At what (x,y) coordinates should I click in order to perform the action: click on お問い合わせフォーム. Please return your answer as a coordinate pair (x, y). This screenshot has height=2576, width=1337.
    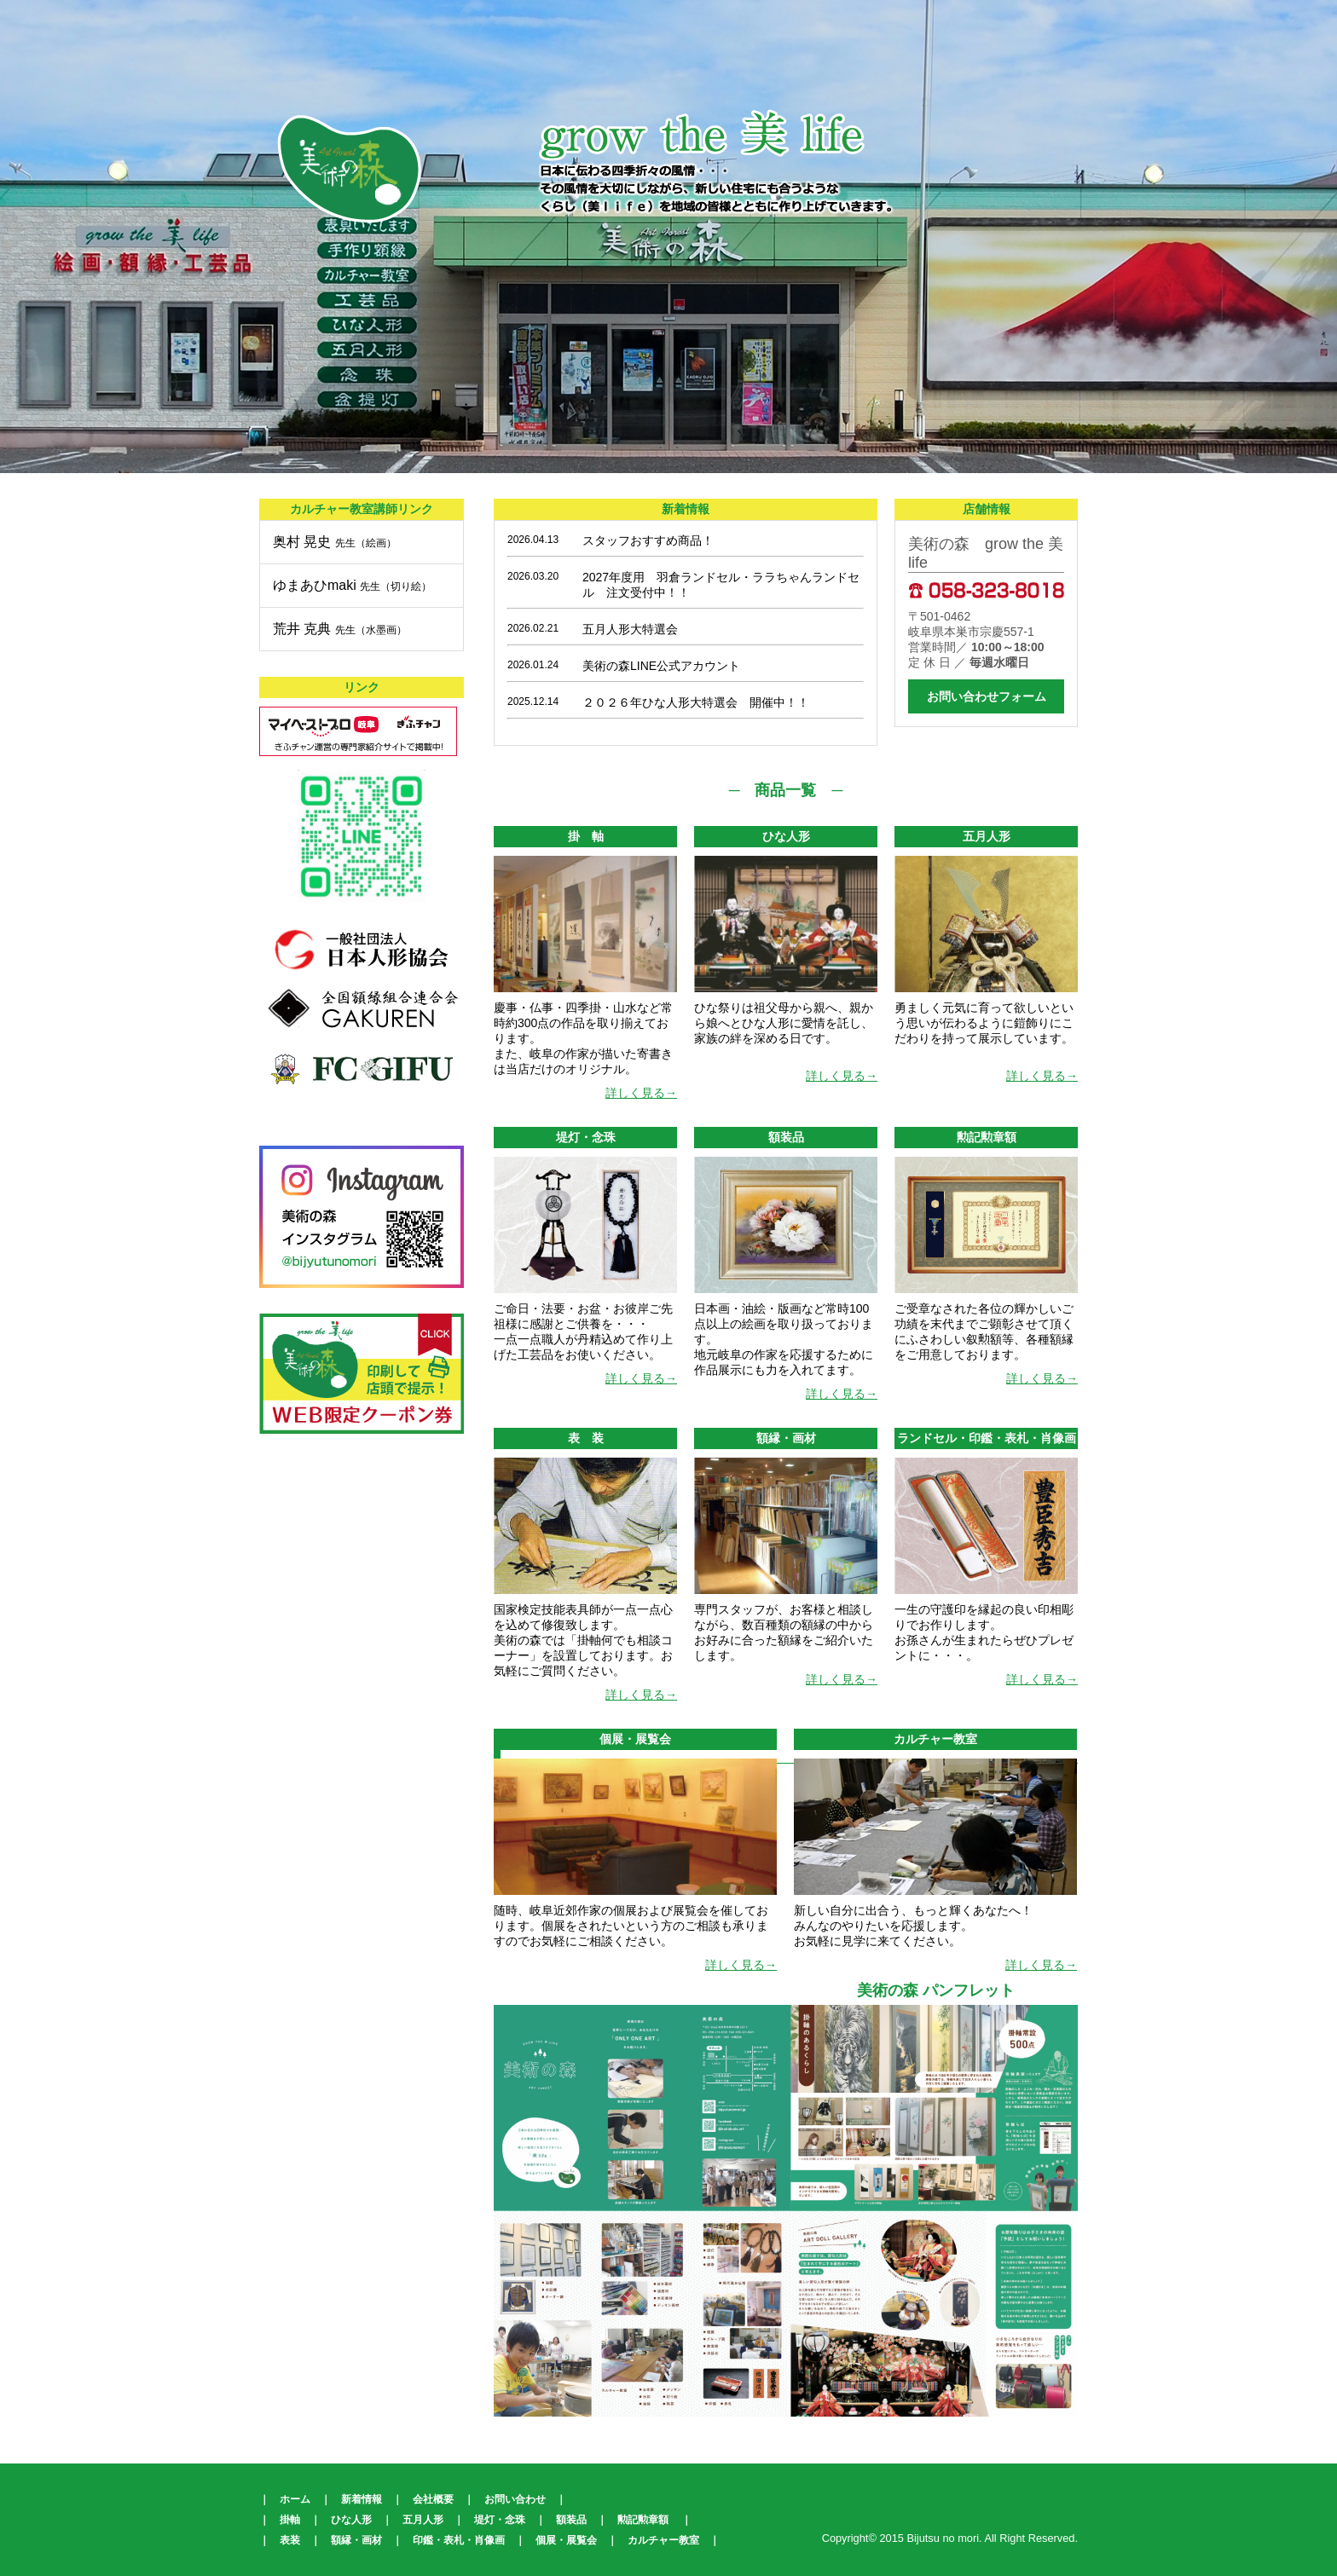
    Looking at the image, I should click on (986, 696).